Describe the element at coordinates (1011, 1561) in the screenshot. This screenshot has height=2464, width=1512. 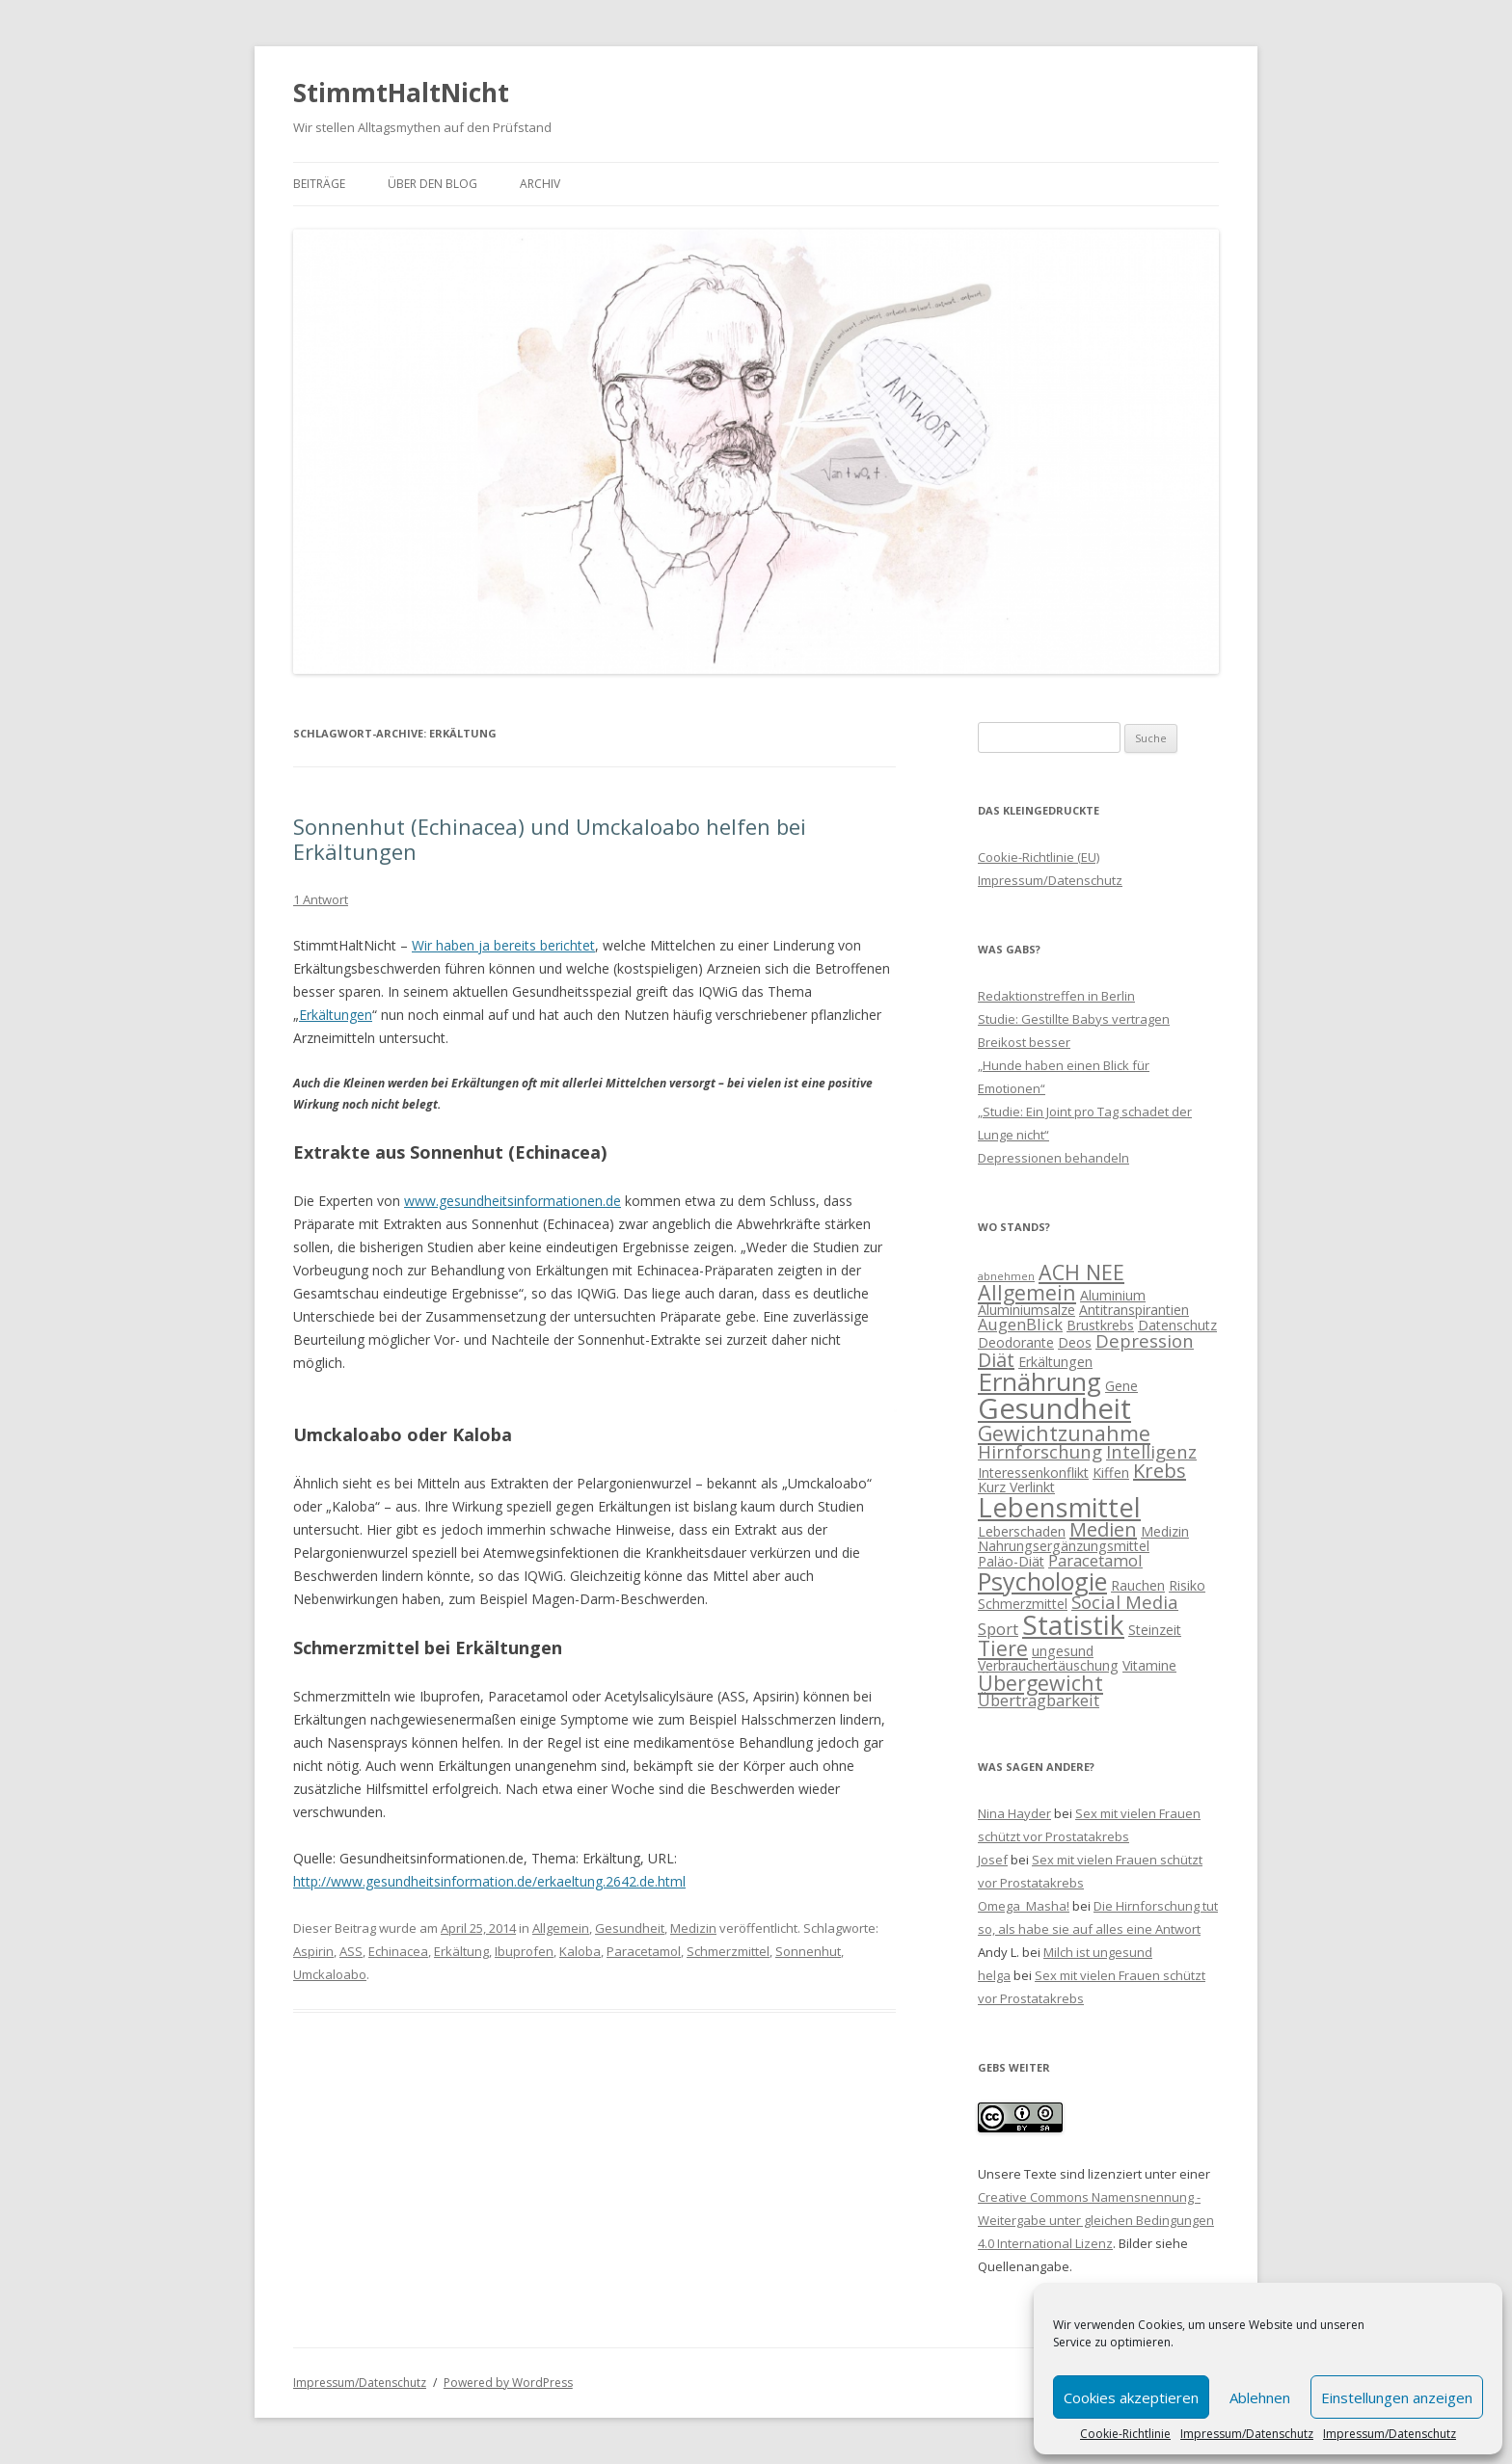
I see `Paläo-Diät [Paläo-Diät (2 Einträge)]` at that location.